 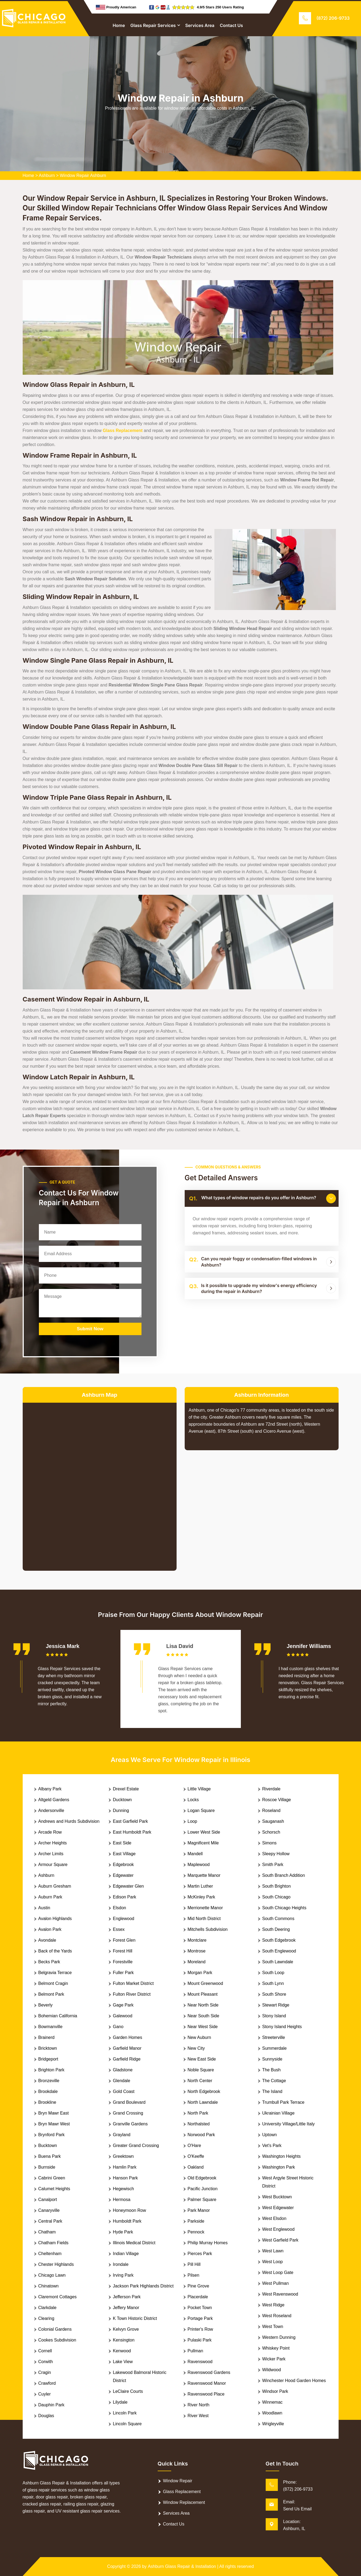 What do you see at coordinates (275, 2348) in the screenshot?
I see `Whiskey Point` at bounding box center [275, 2348].